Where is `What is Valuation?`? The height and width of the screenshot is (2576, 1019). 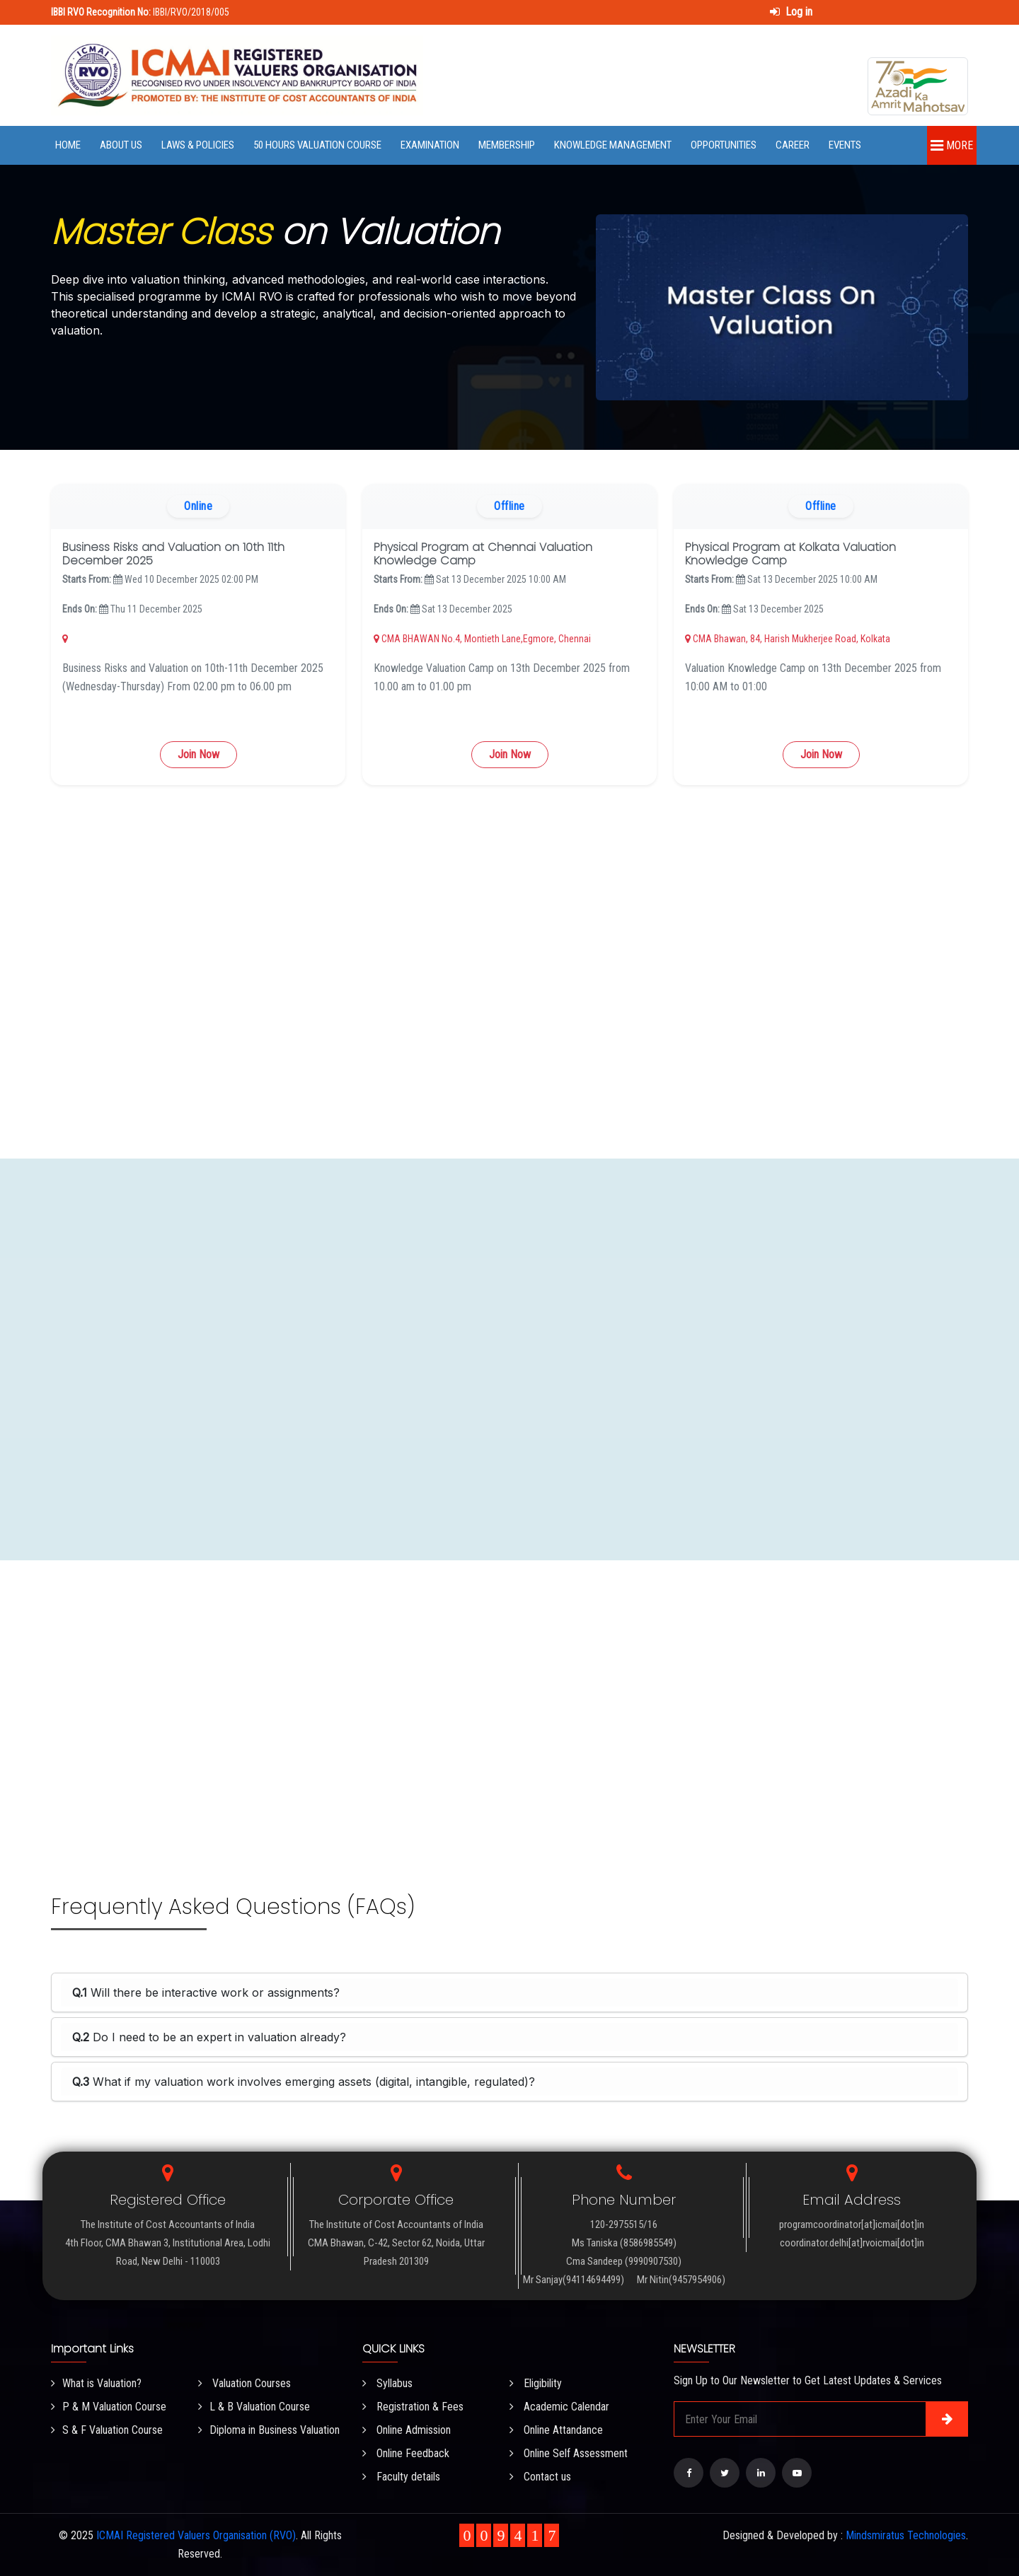 What is Valuation? is located at coordinates (96, 2383).